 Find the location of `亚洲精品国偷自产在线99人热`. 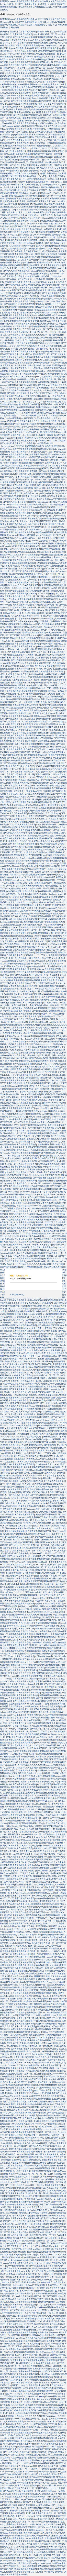

亚洲精品国偷自产在线99人热 is located at coordinates (15, 2424).